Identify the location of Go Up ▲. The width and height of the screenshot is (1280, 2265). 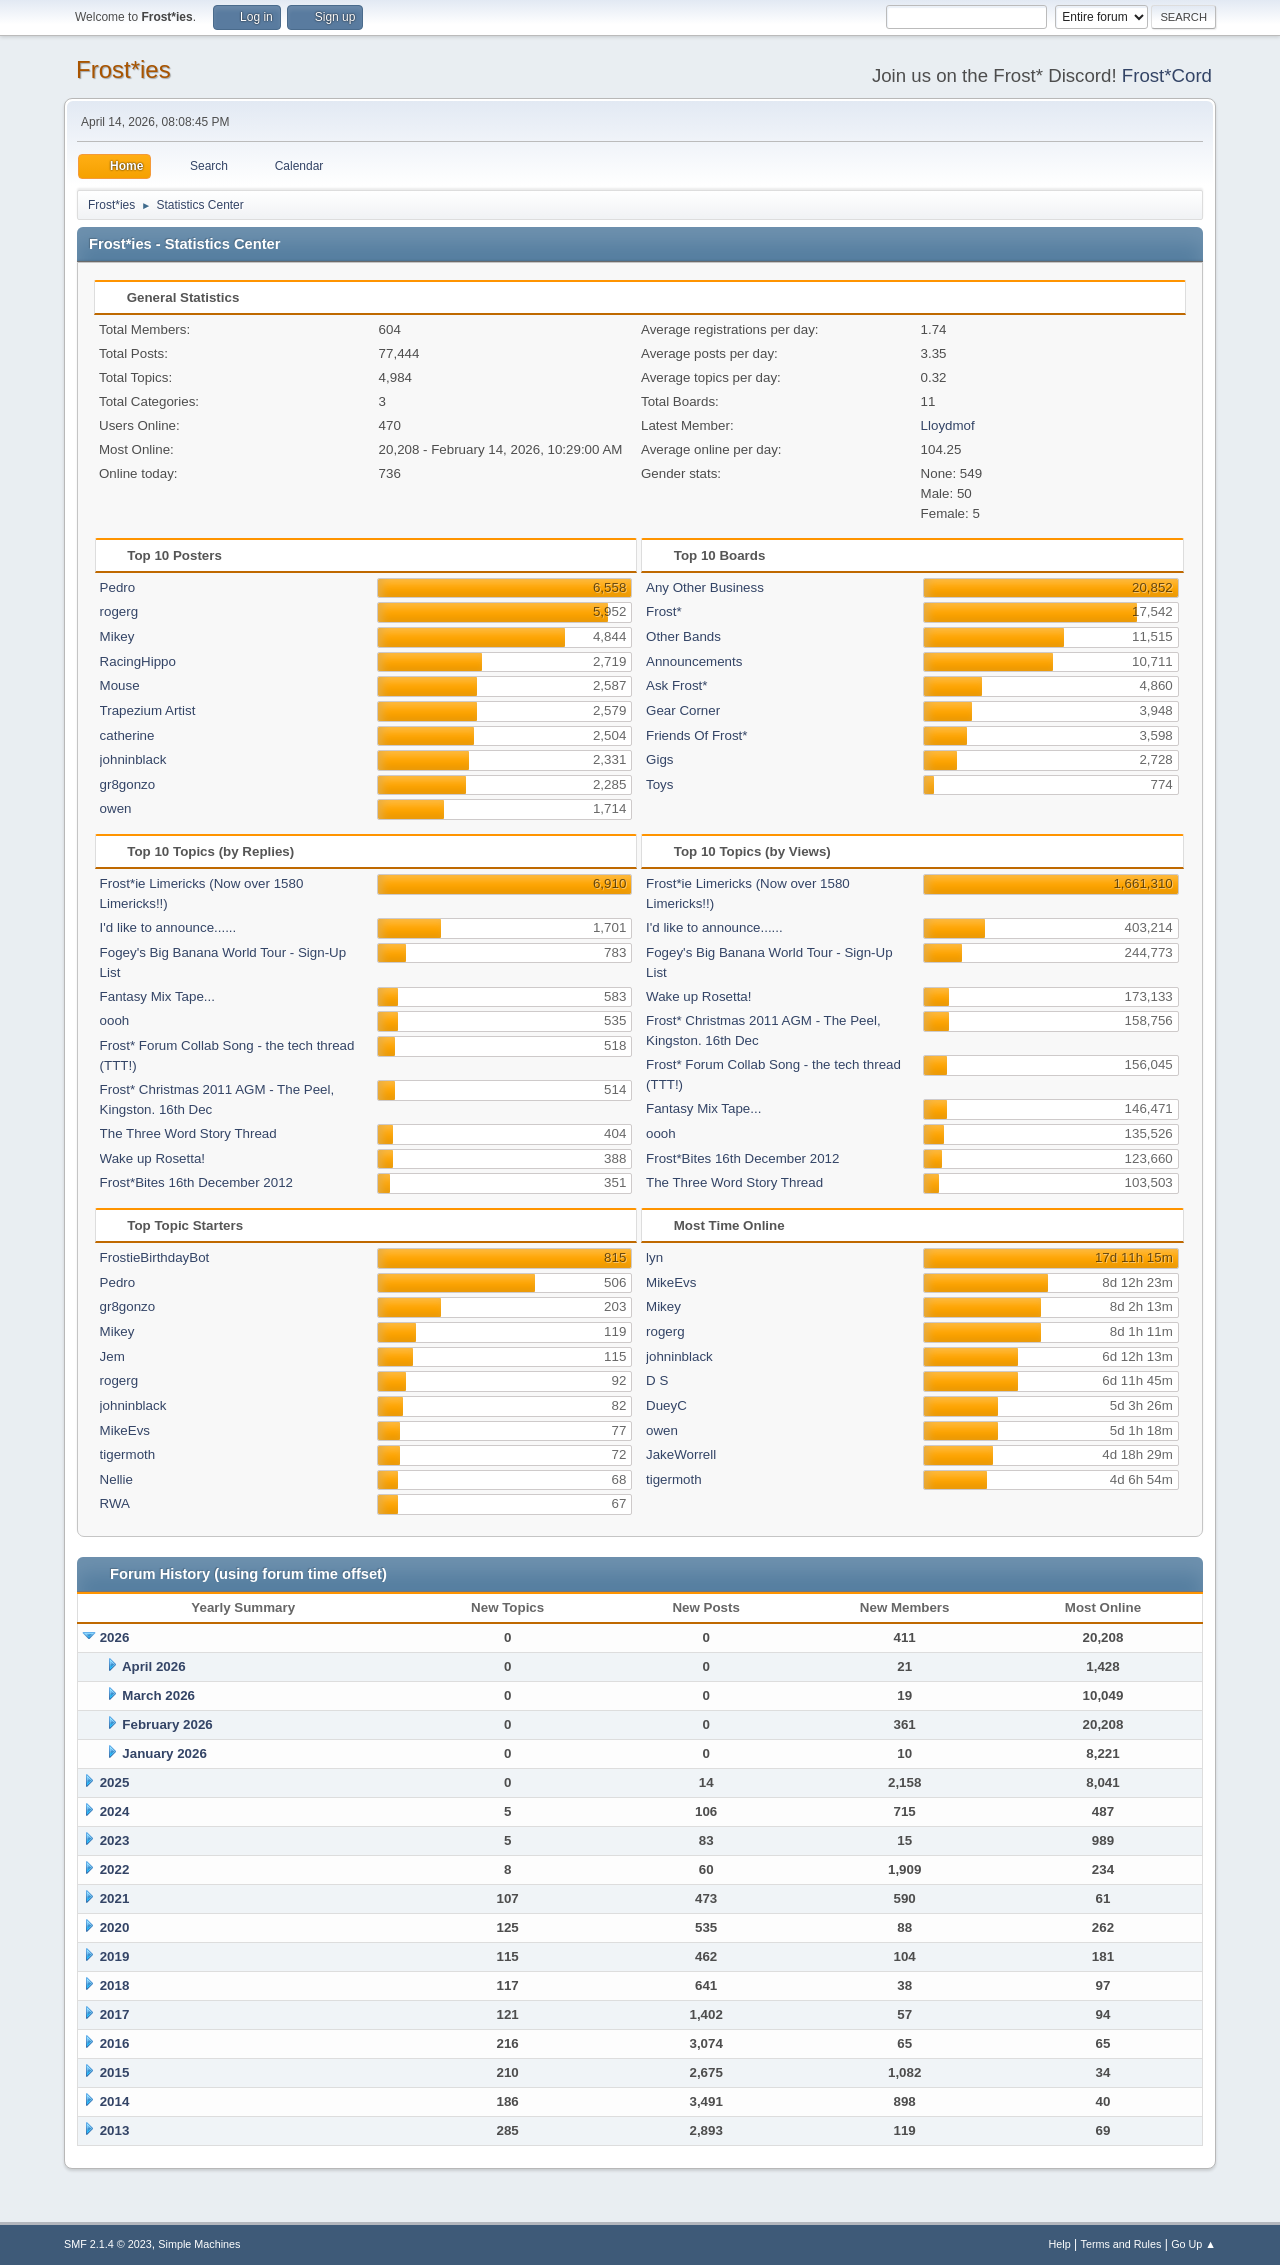
(1193, 2244).